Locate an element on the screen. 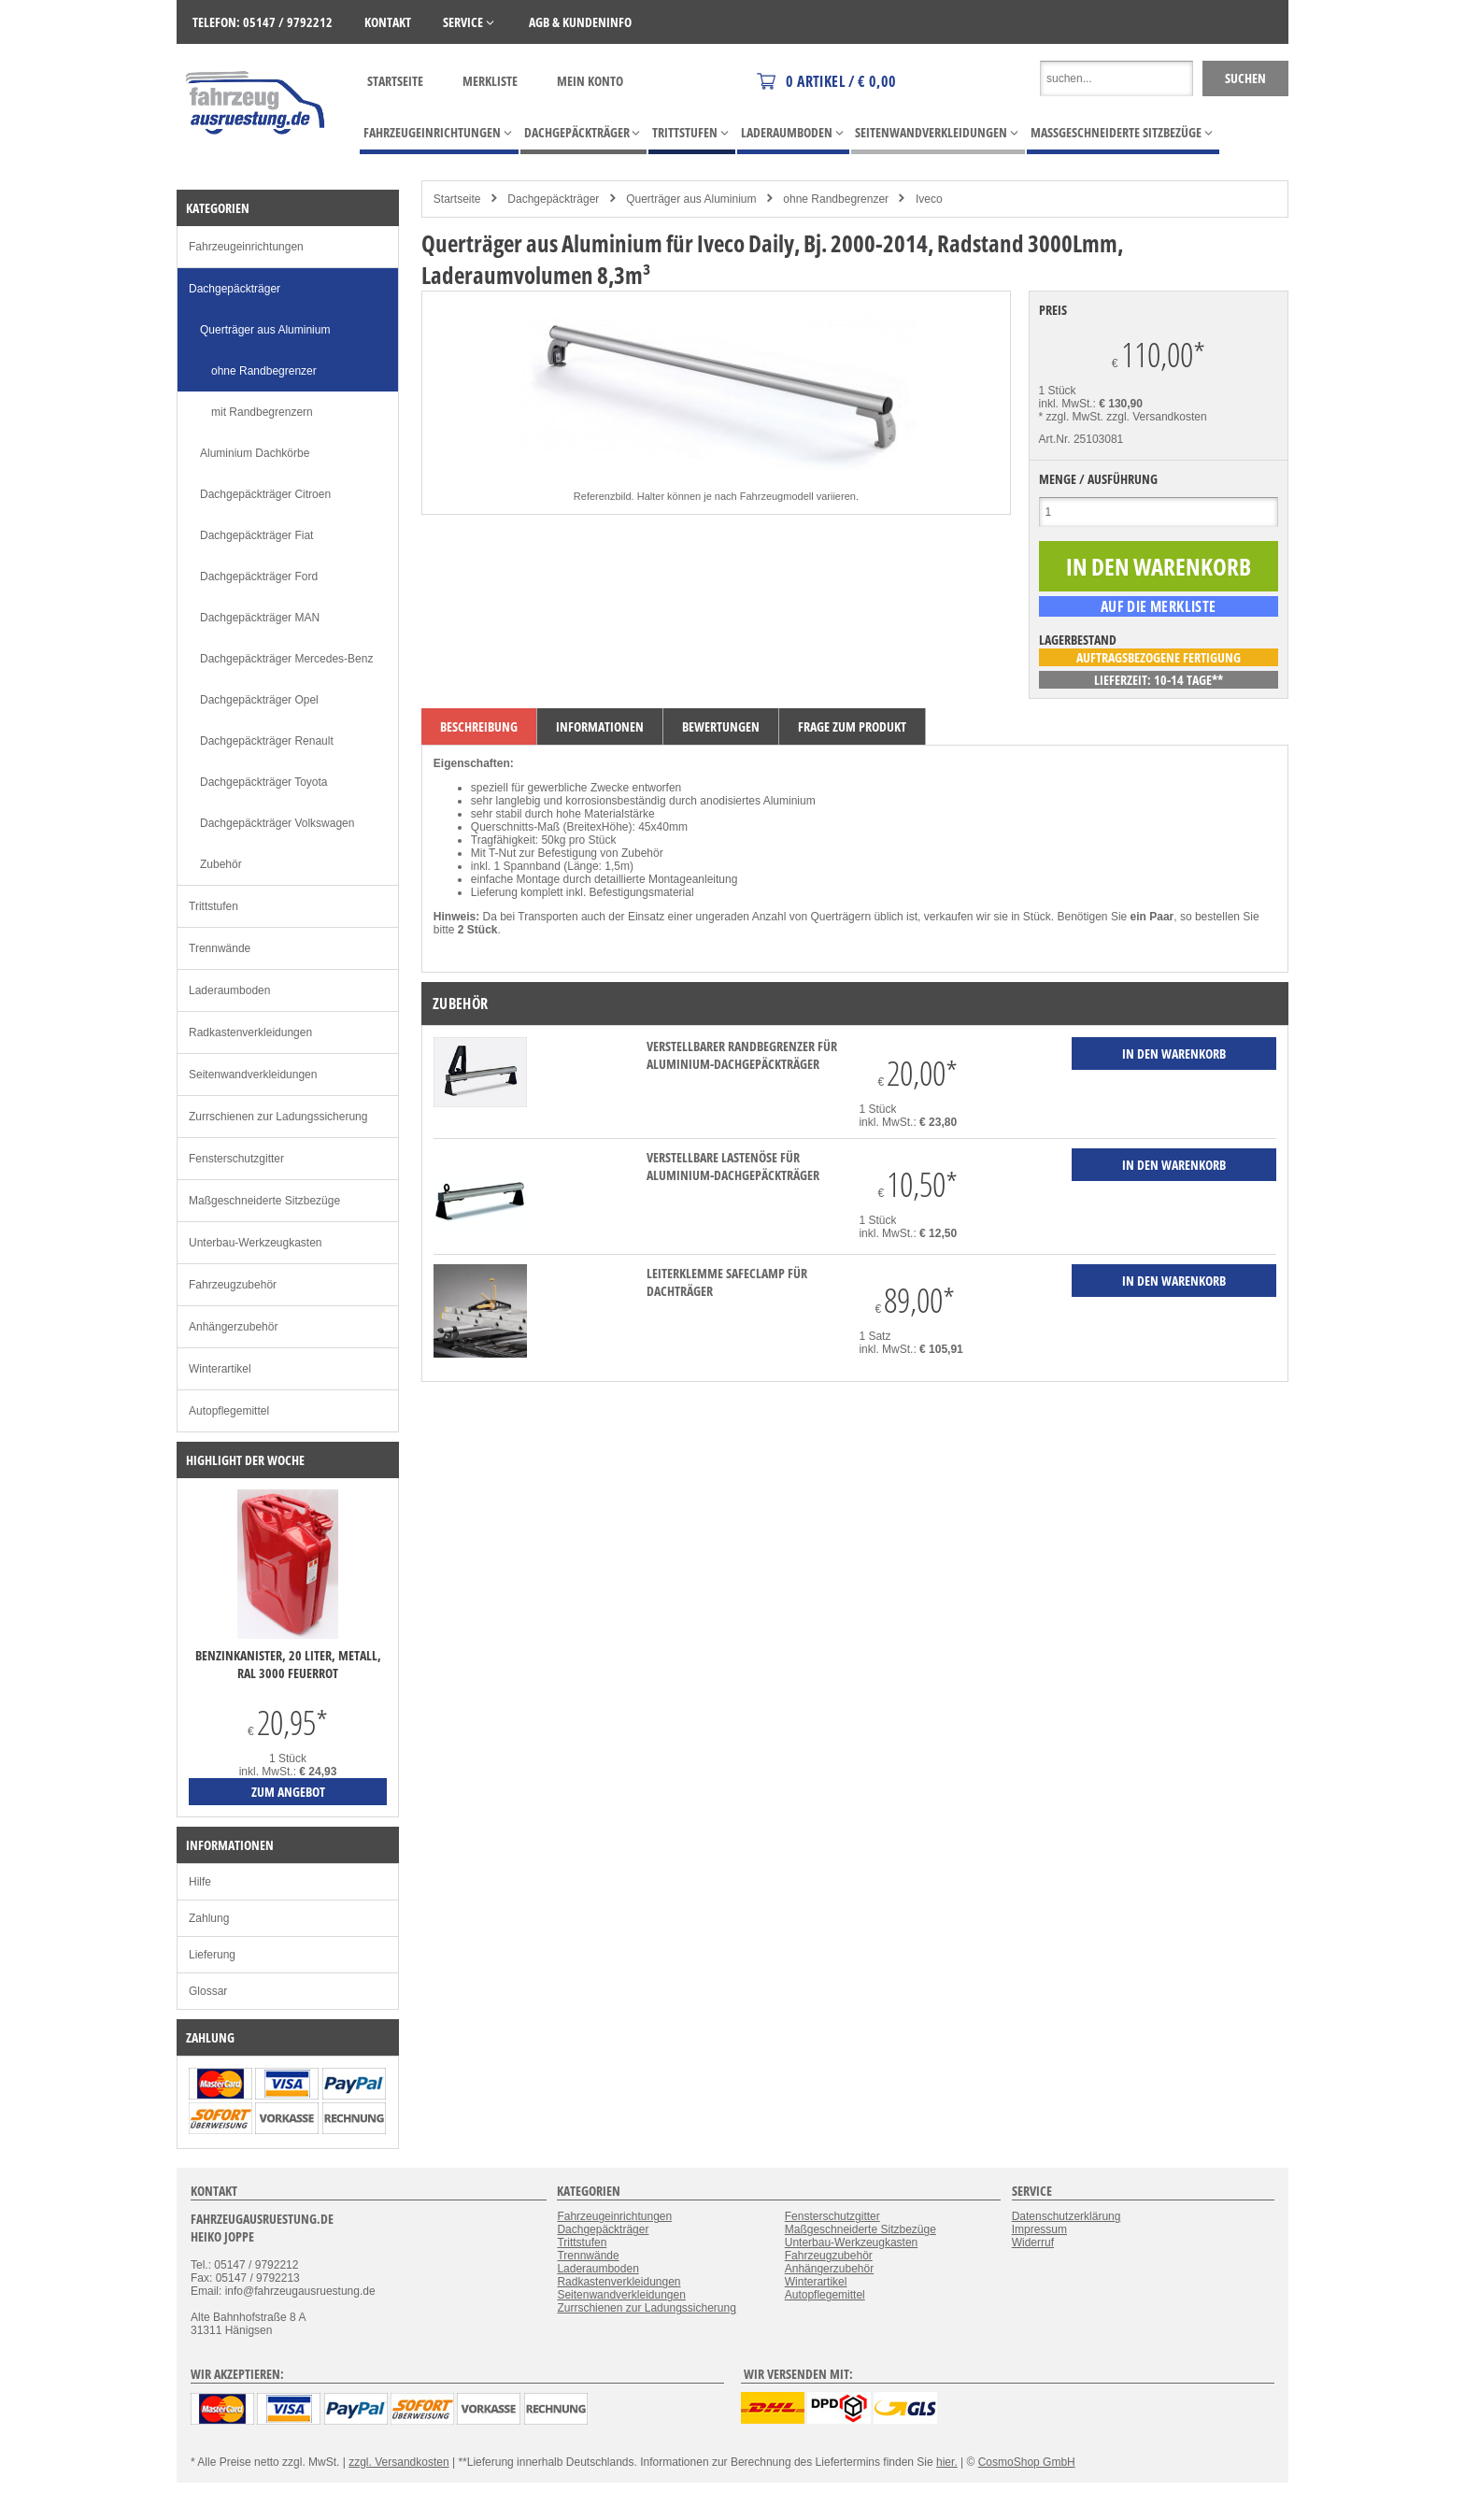 Image resolution: width=1465 pixels, height=2520 pixels. ohne Randbegrenzer is located at coordinates (836, 199).